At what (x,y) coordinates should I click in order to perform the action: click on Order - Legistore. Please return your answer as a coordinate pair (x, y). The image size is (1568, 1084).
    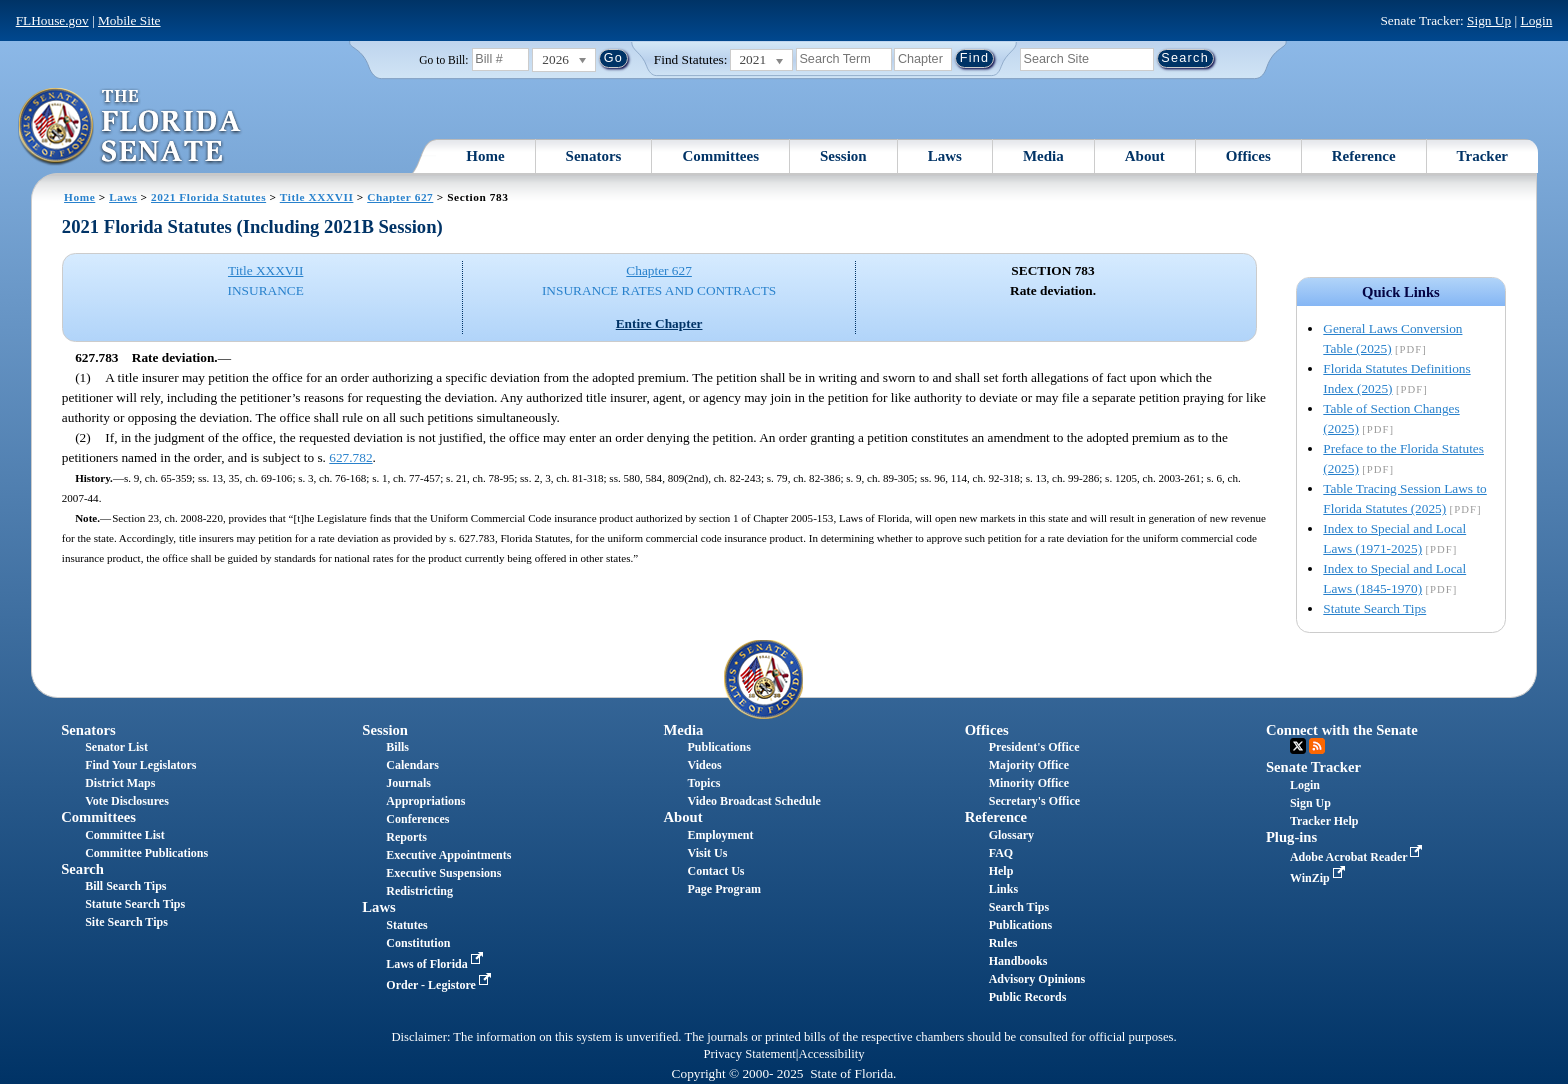
    Looking at the image, I should click on (440, 985).